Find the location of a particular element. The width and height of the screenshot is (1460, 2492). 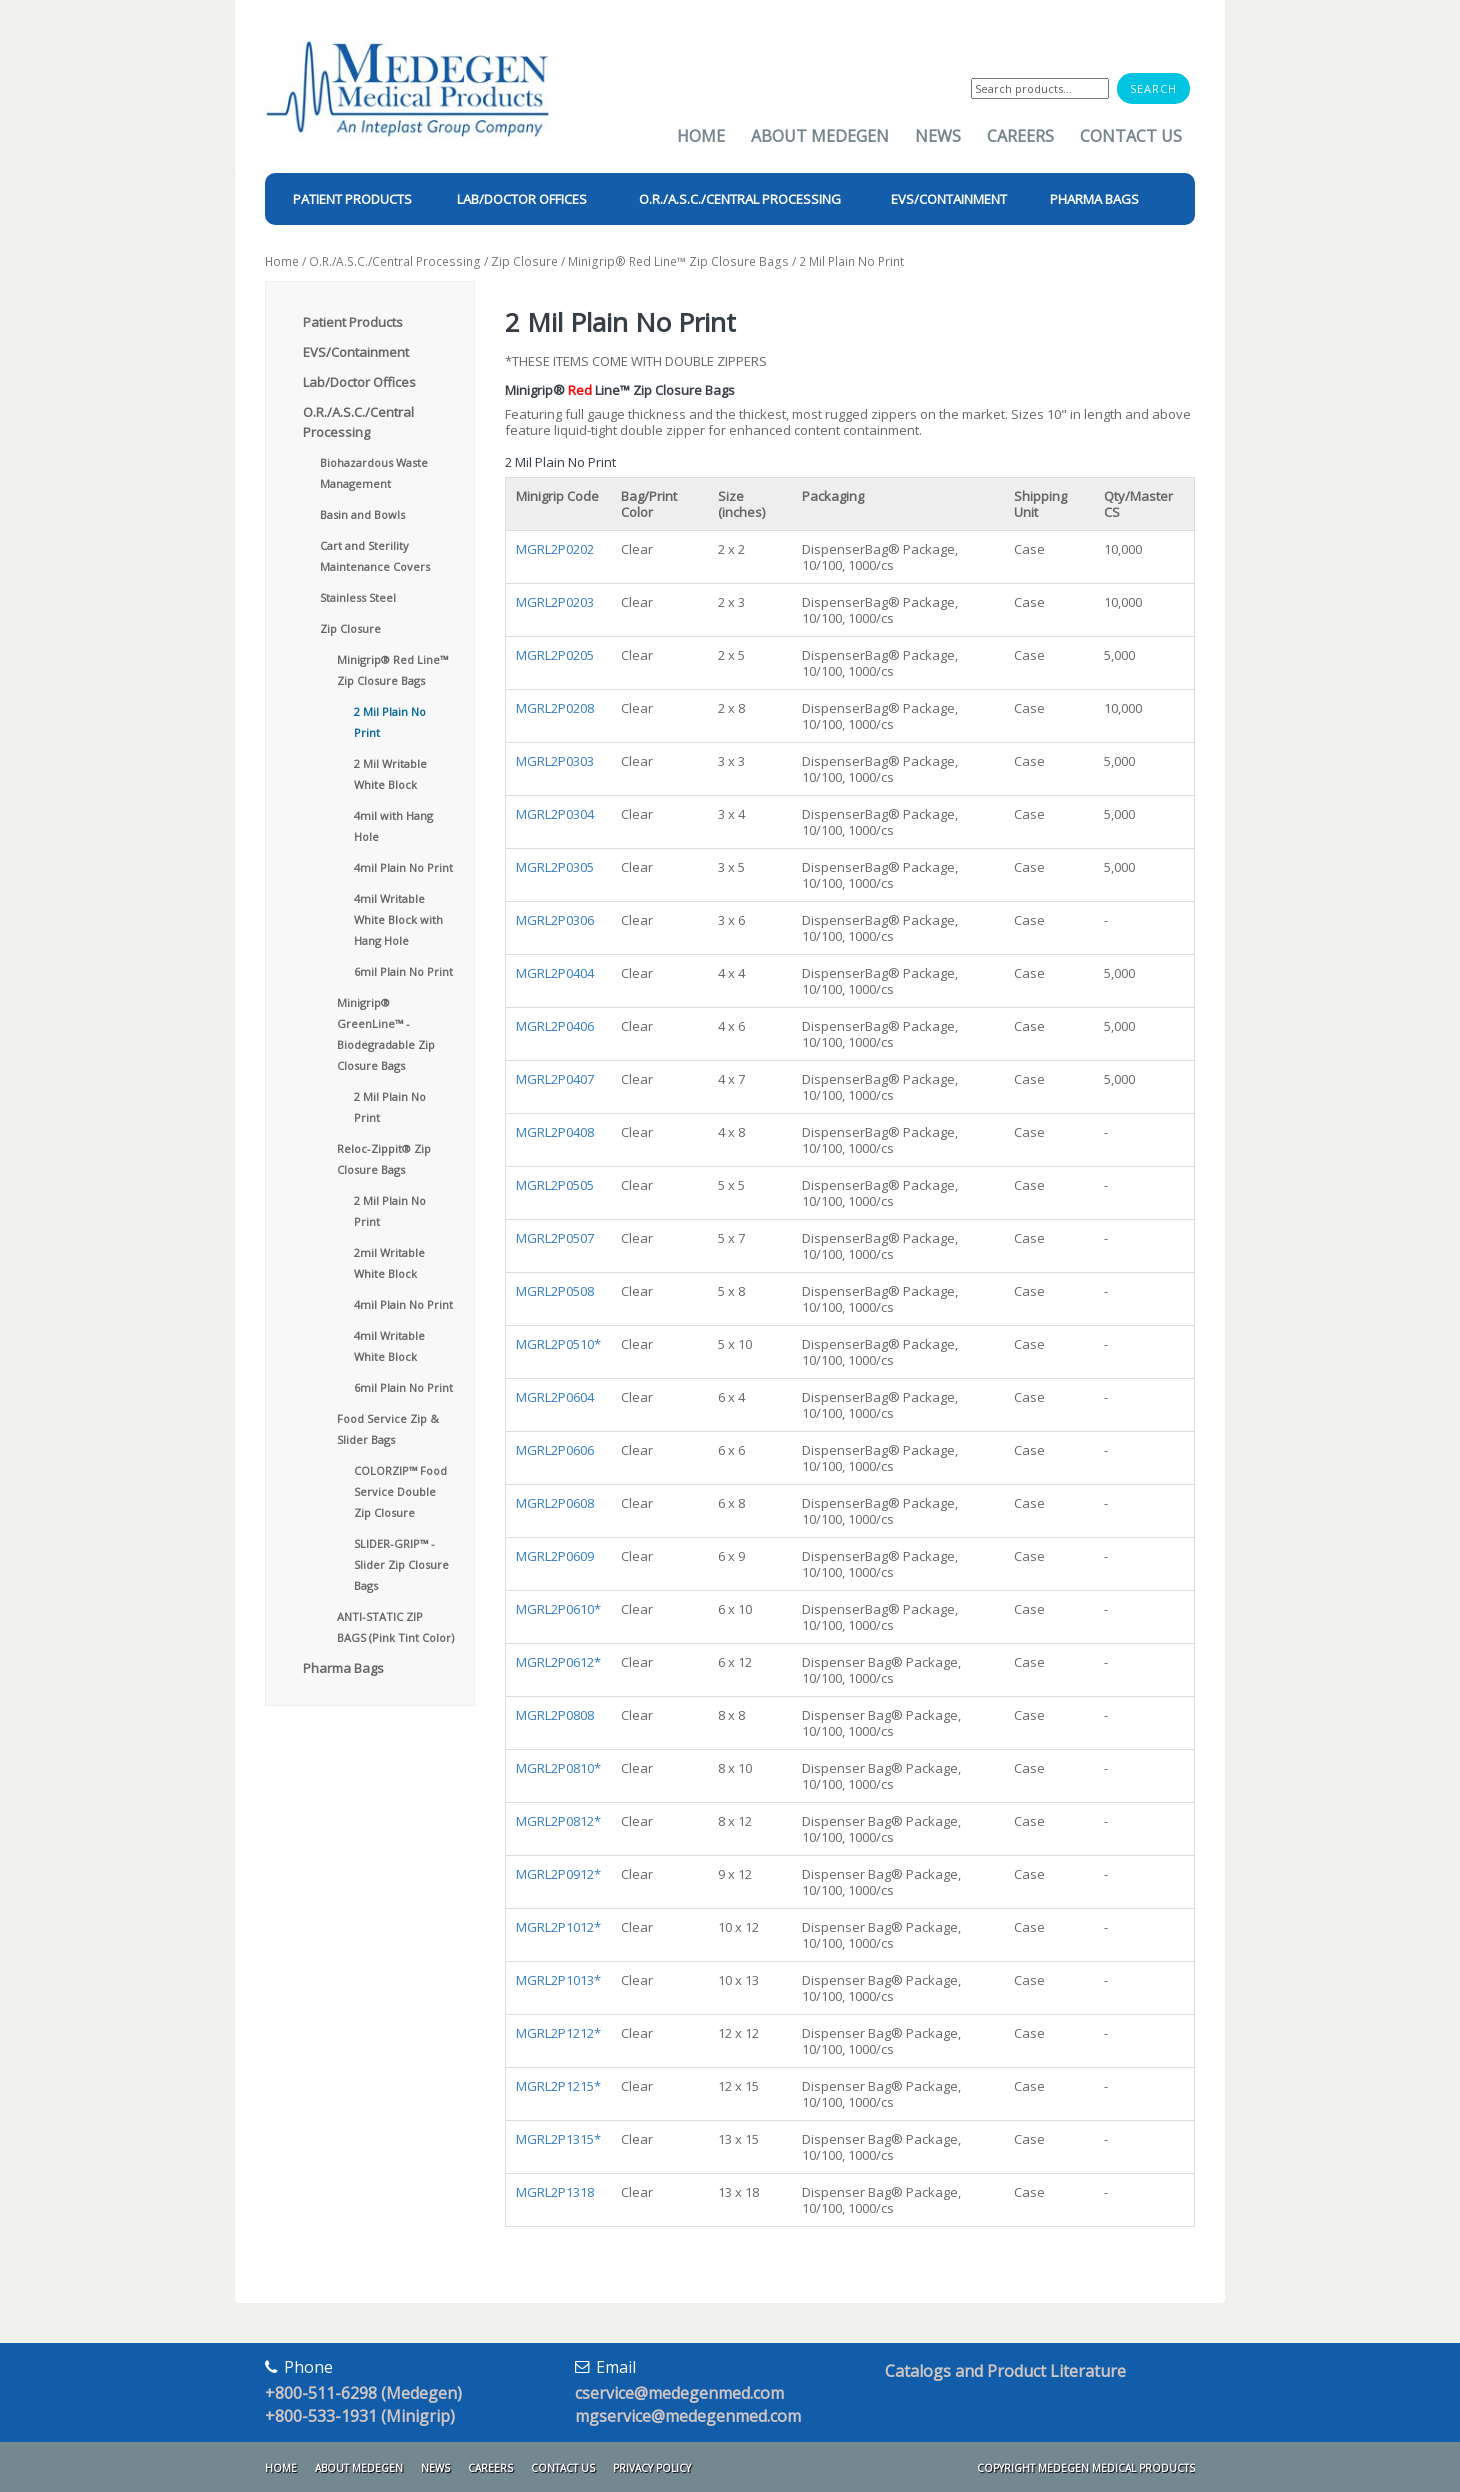

Copyright Medegen Medical Products is located at coordinates (1086, 2468).